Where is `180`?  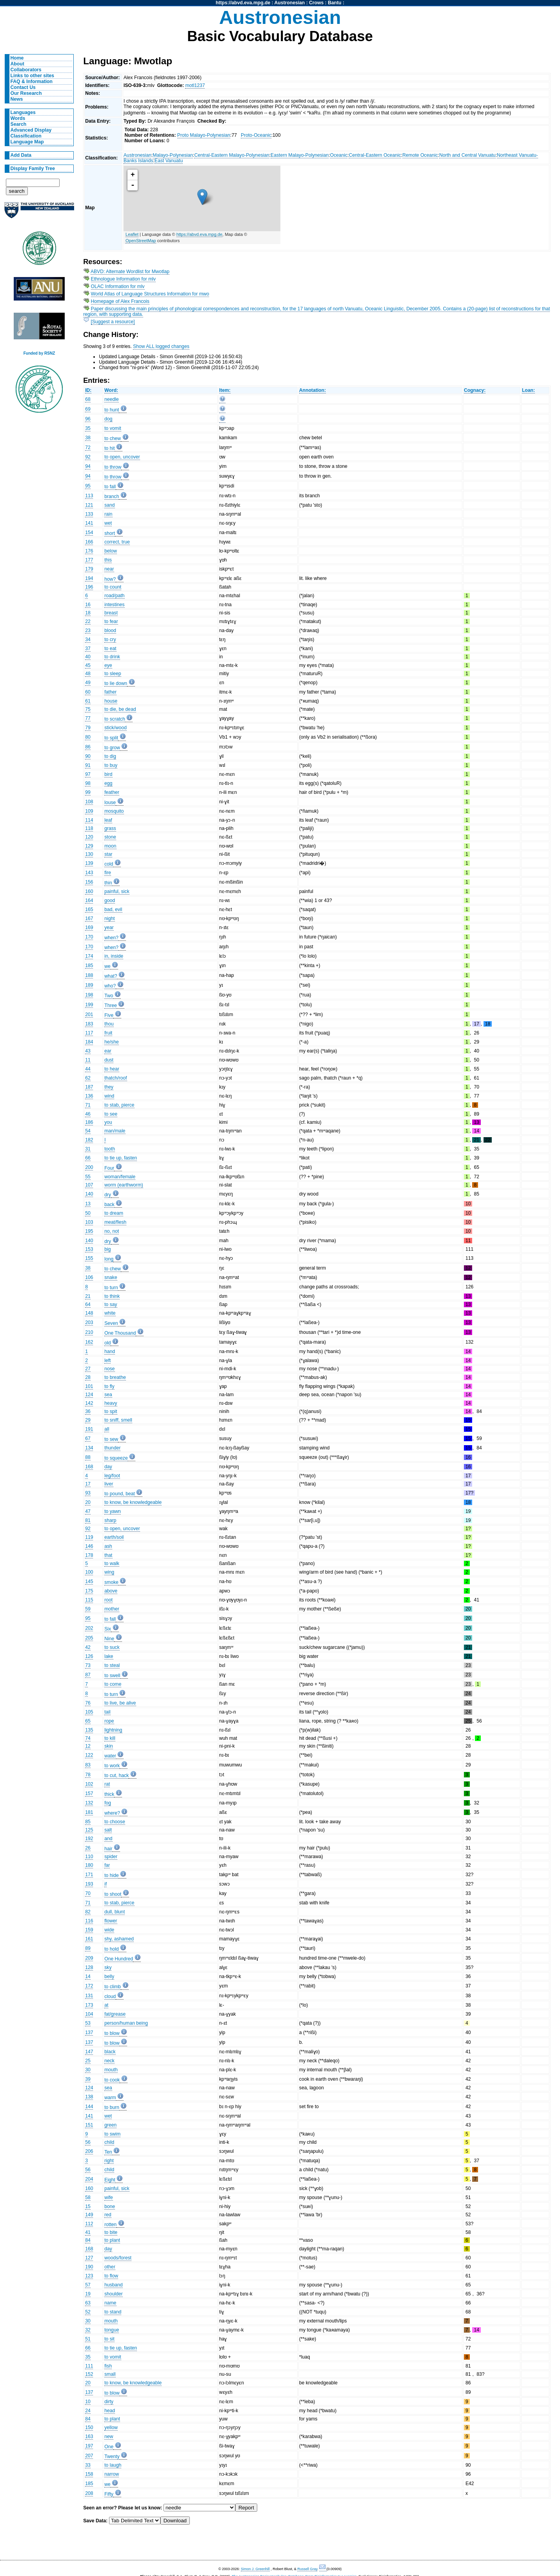 180 is located at coordinates (89, 1865).